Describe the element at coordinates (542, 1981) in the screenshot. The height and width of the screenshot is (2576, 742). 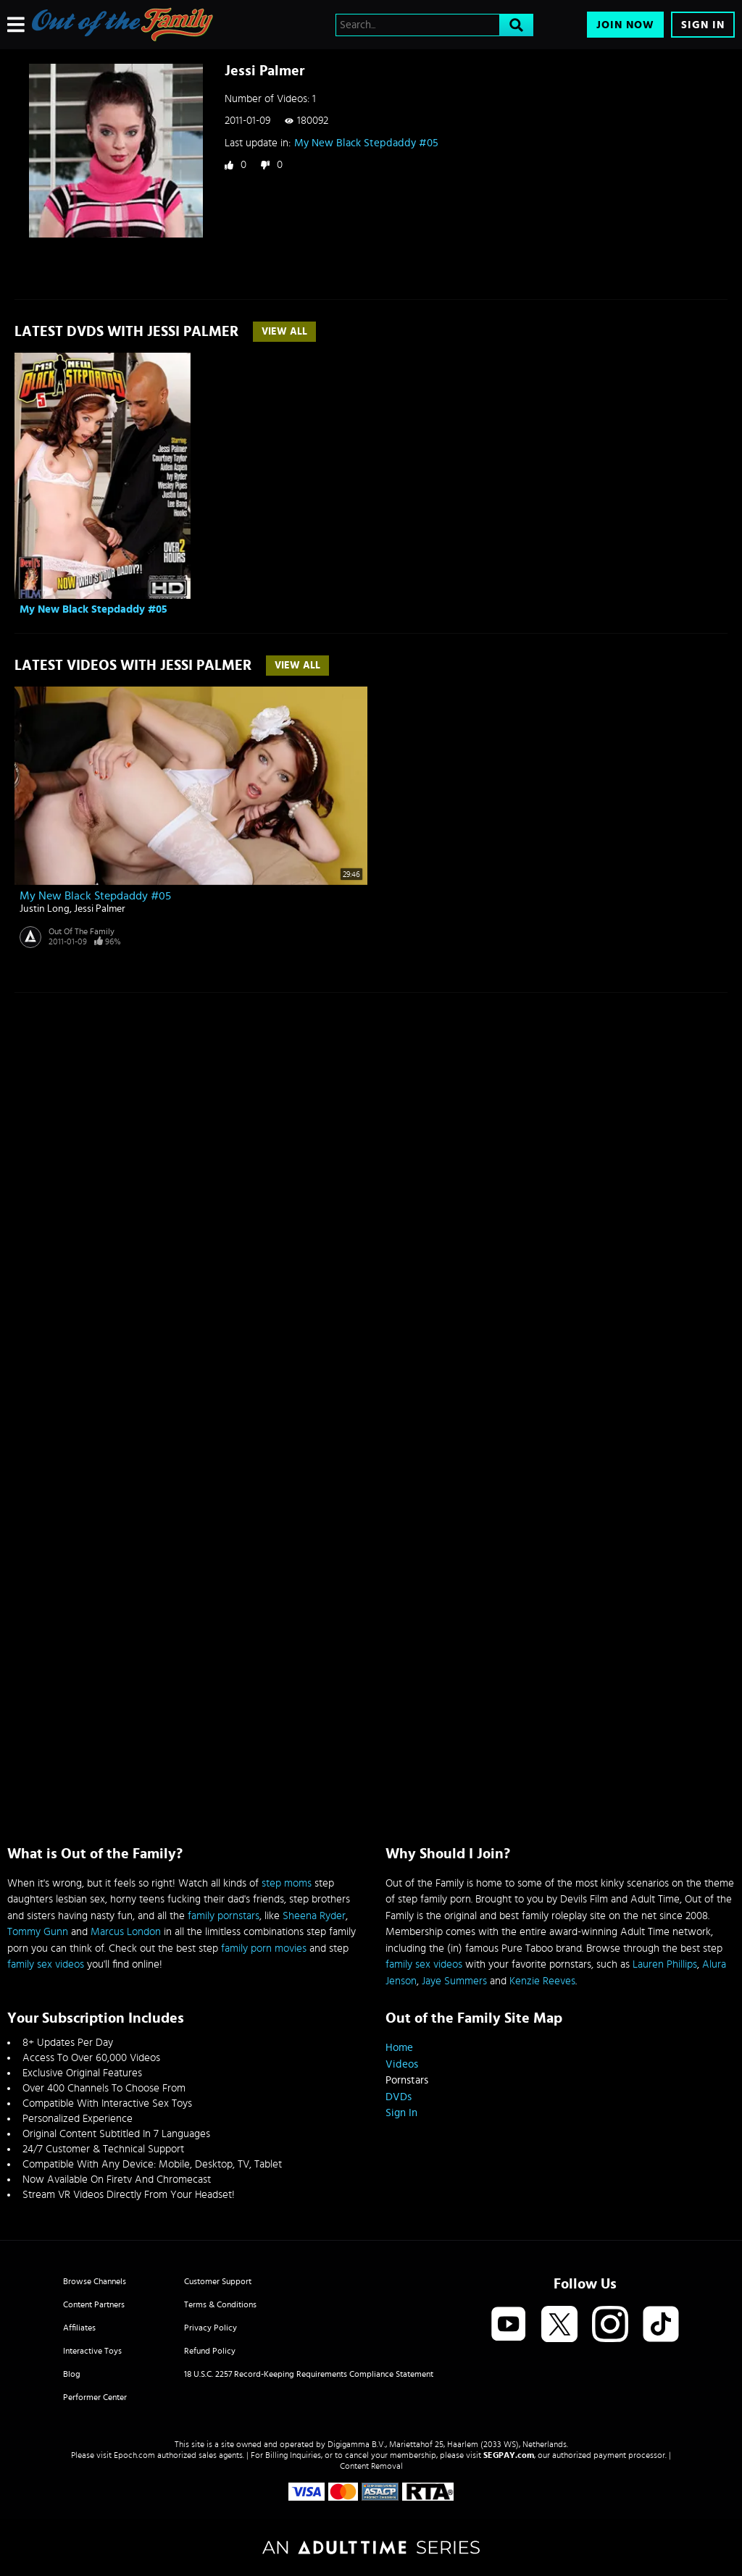
I see `Kenzie Reeves` at that location.